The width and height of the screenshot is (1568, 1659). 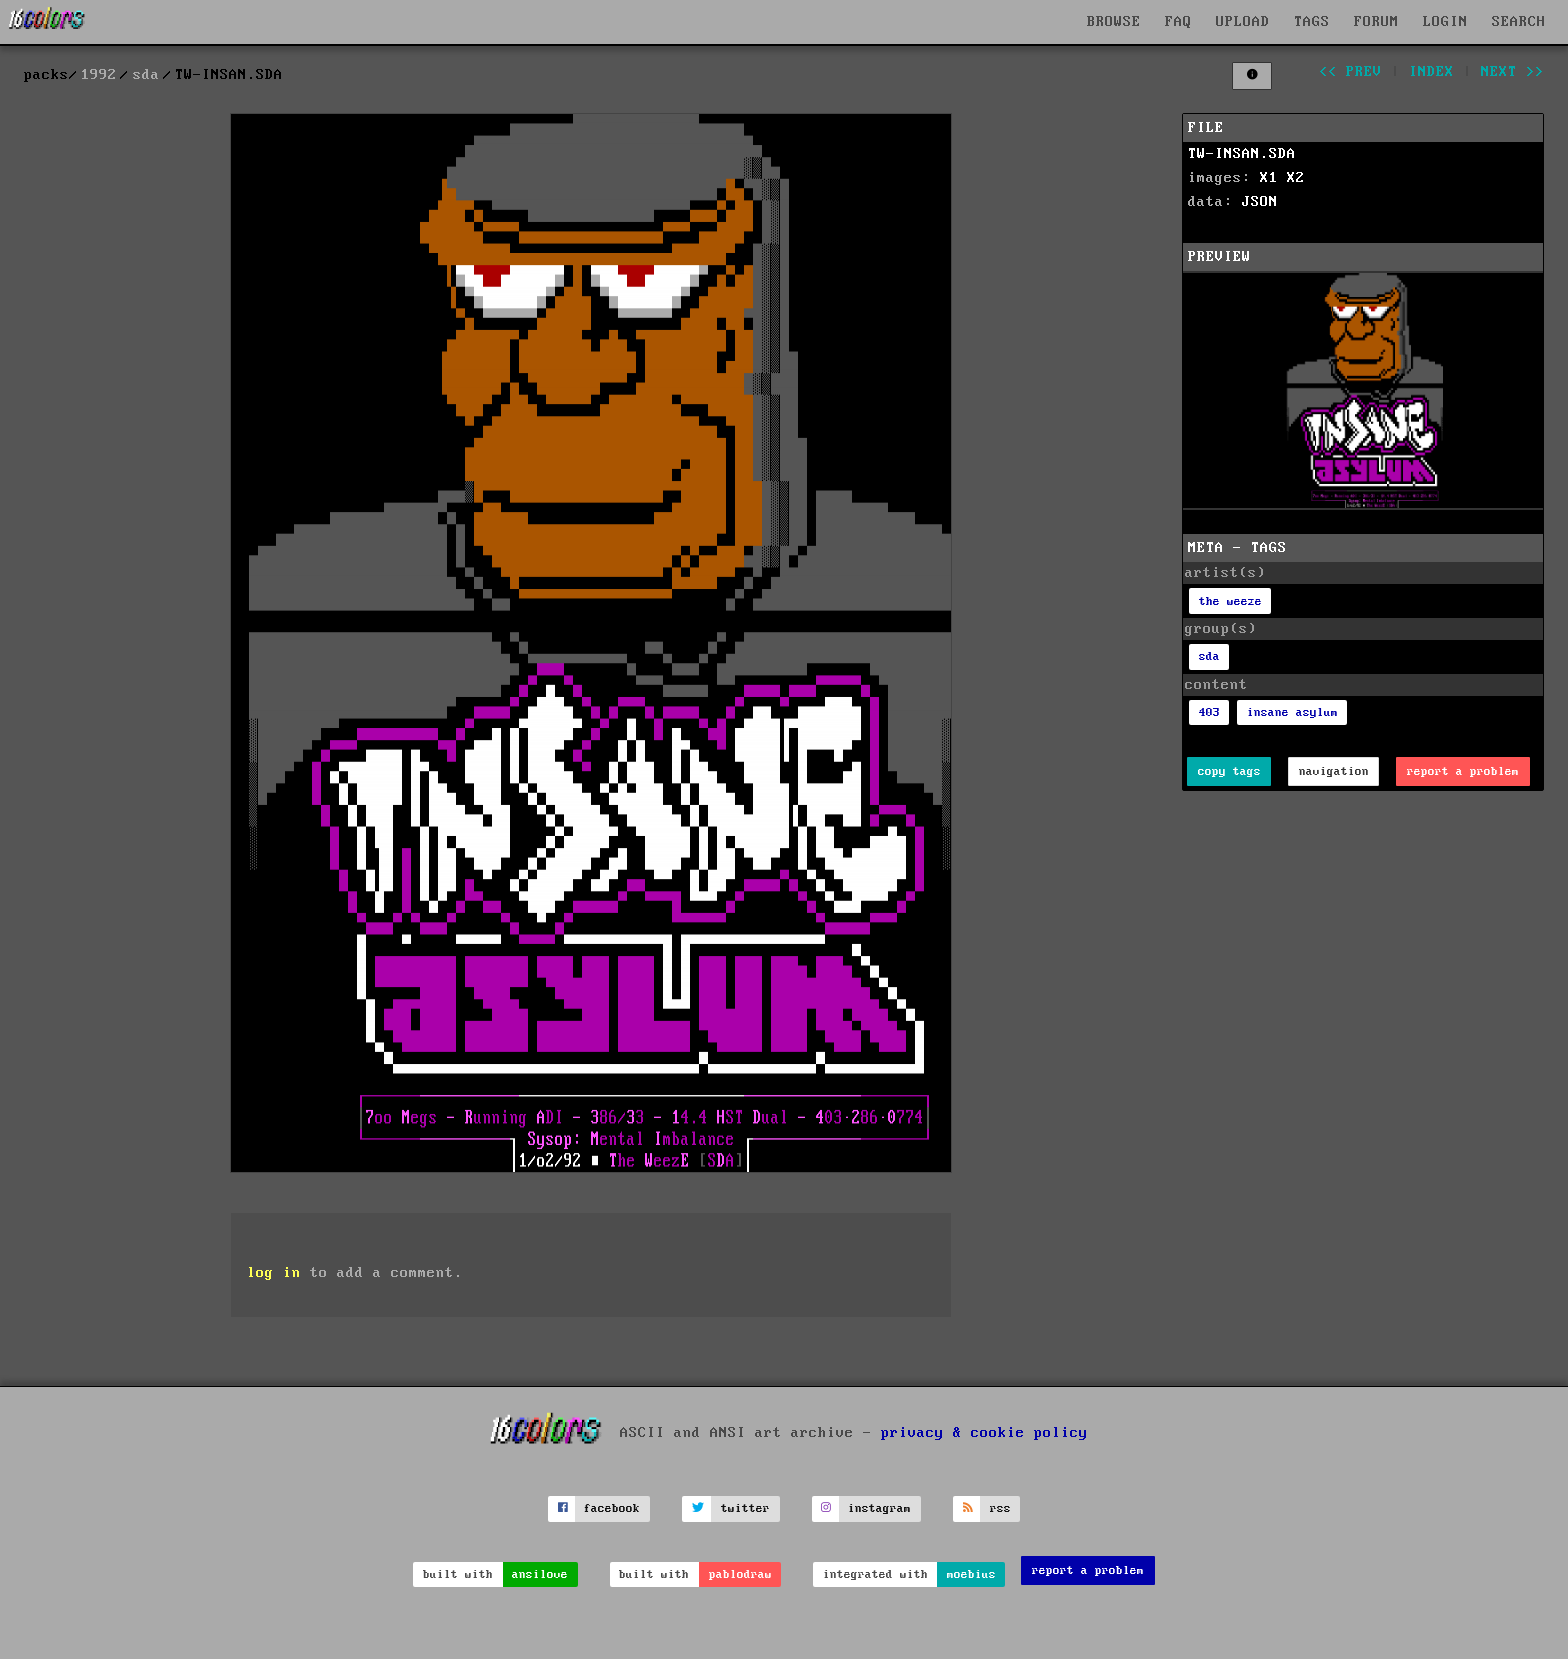 I want to click on 1992, so click(x=99, y=75).